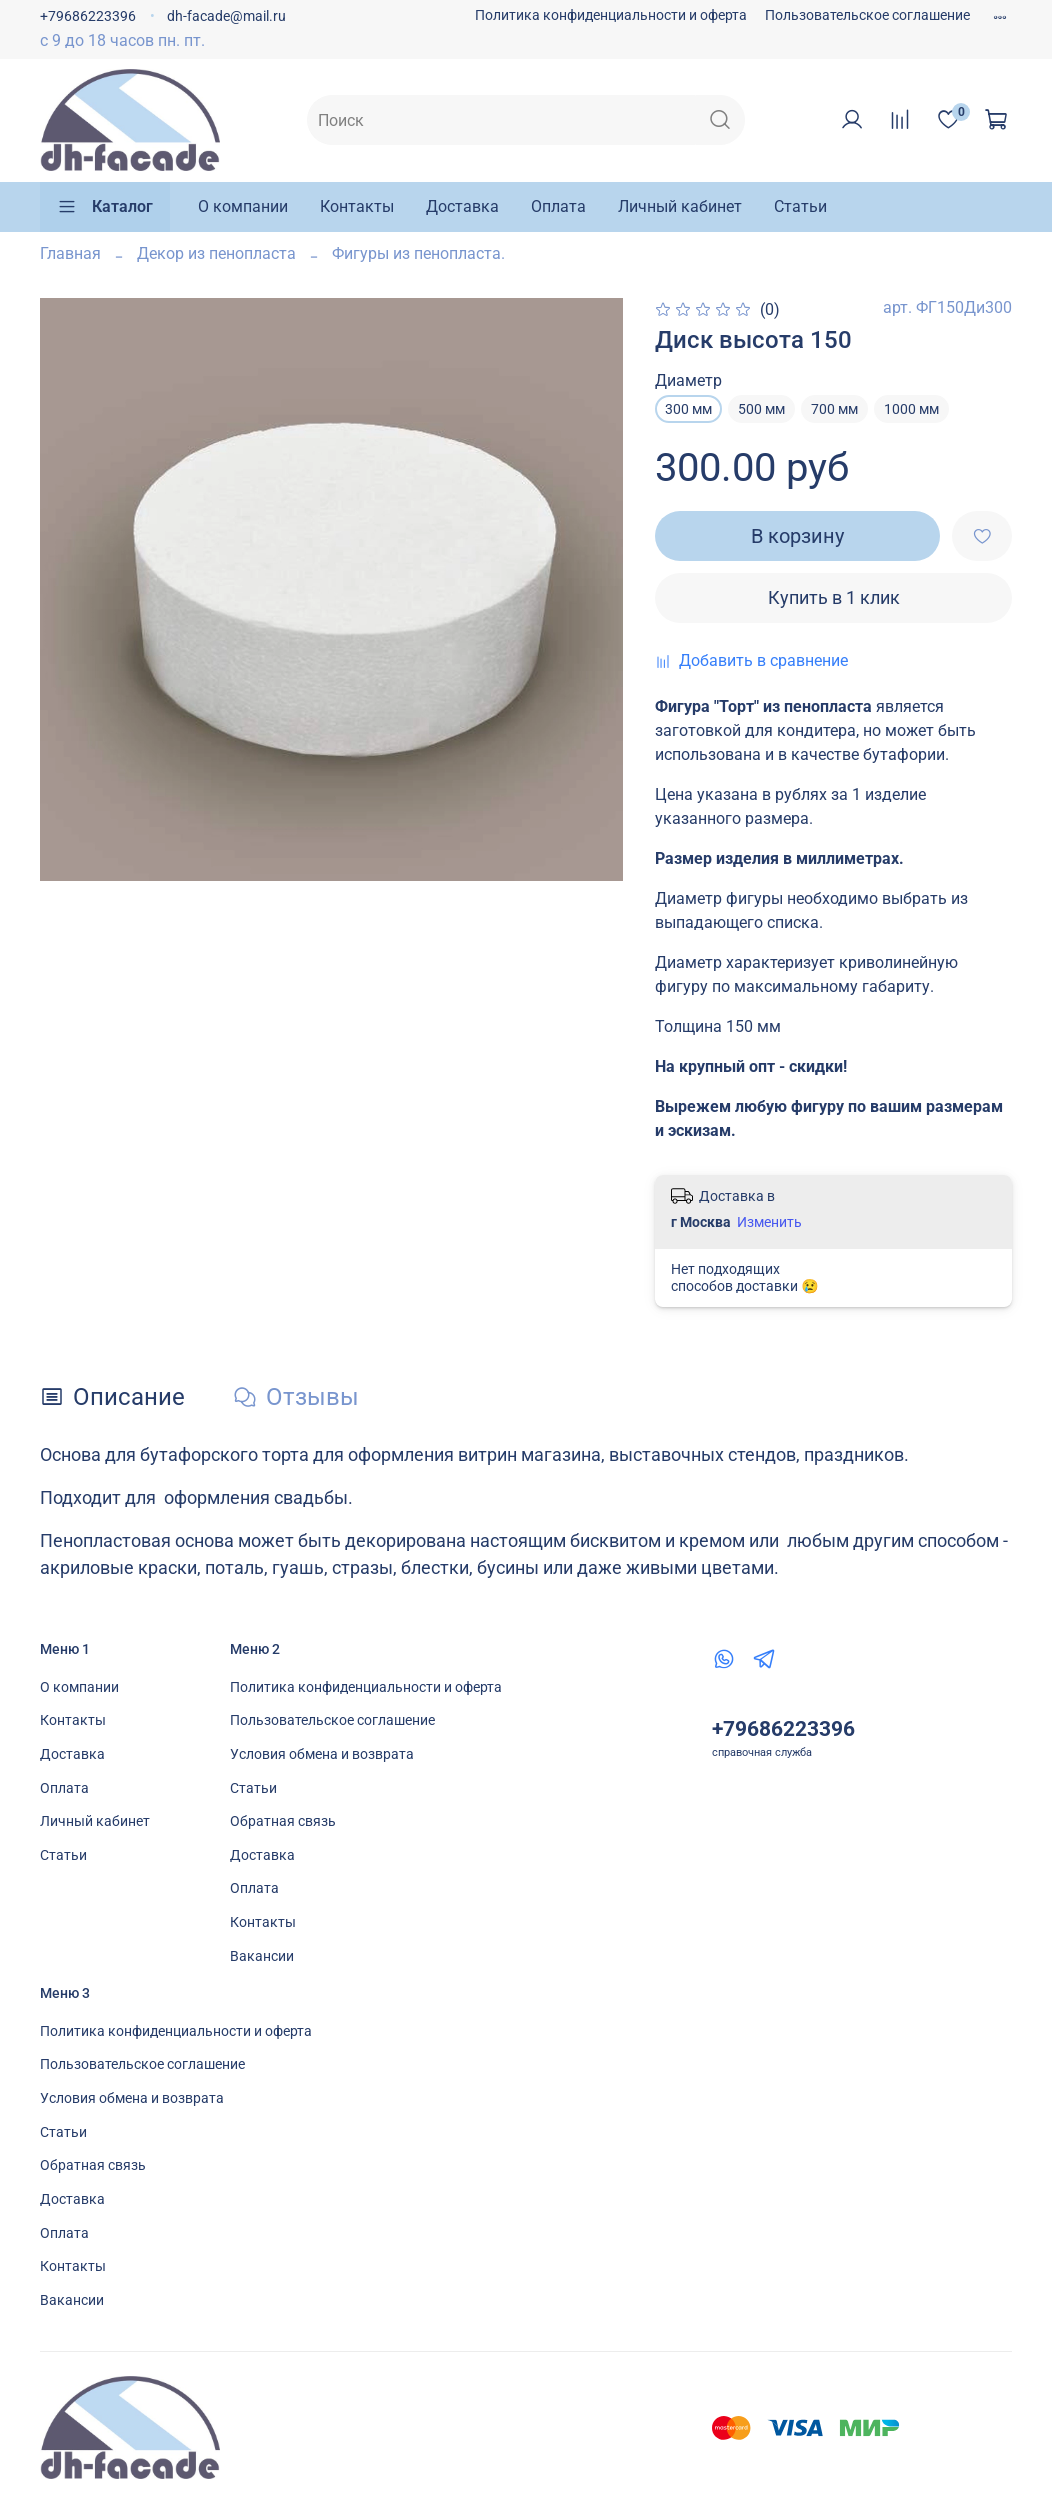 Image resolution: width=1052 pixels, height=2494 pixels. I want to click on Оплата, so click(558, 206).